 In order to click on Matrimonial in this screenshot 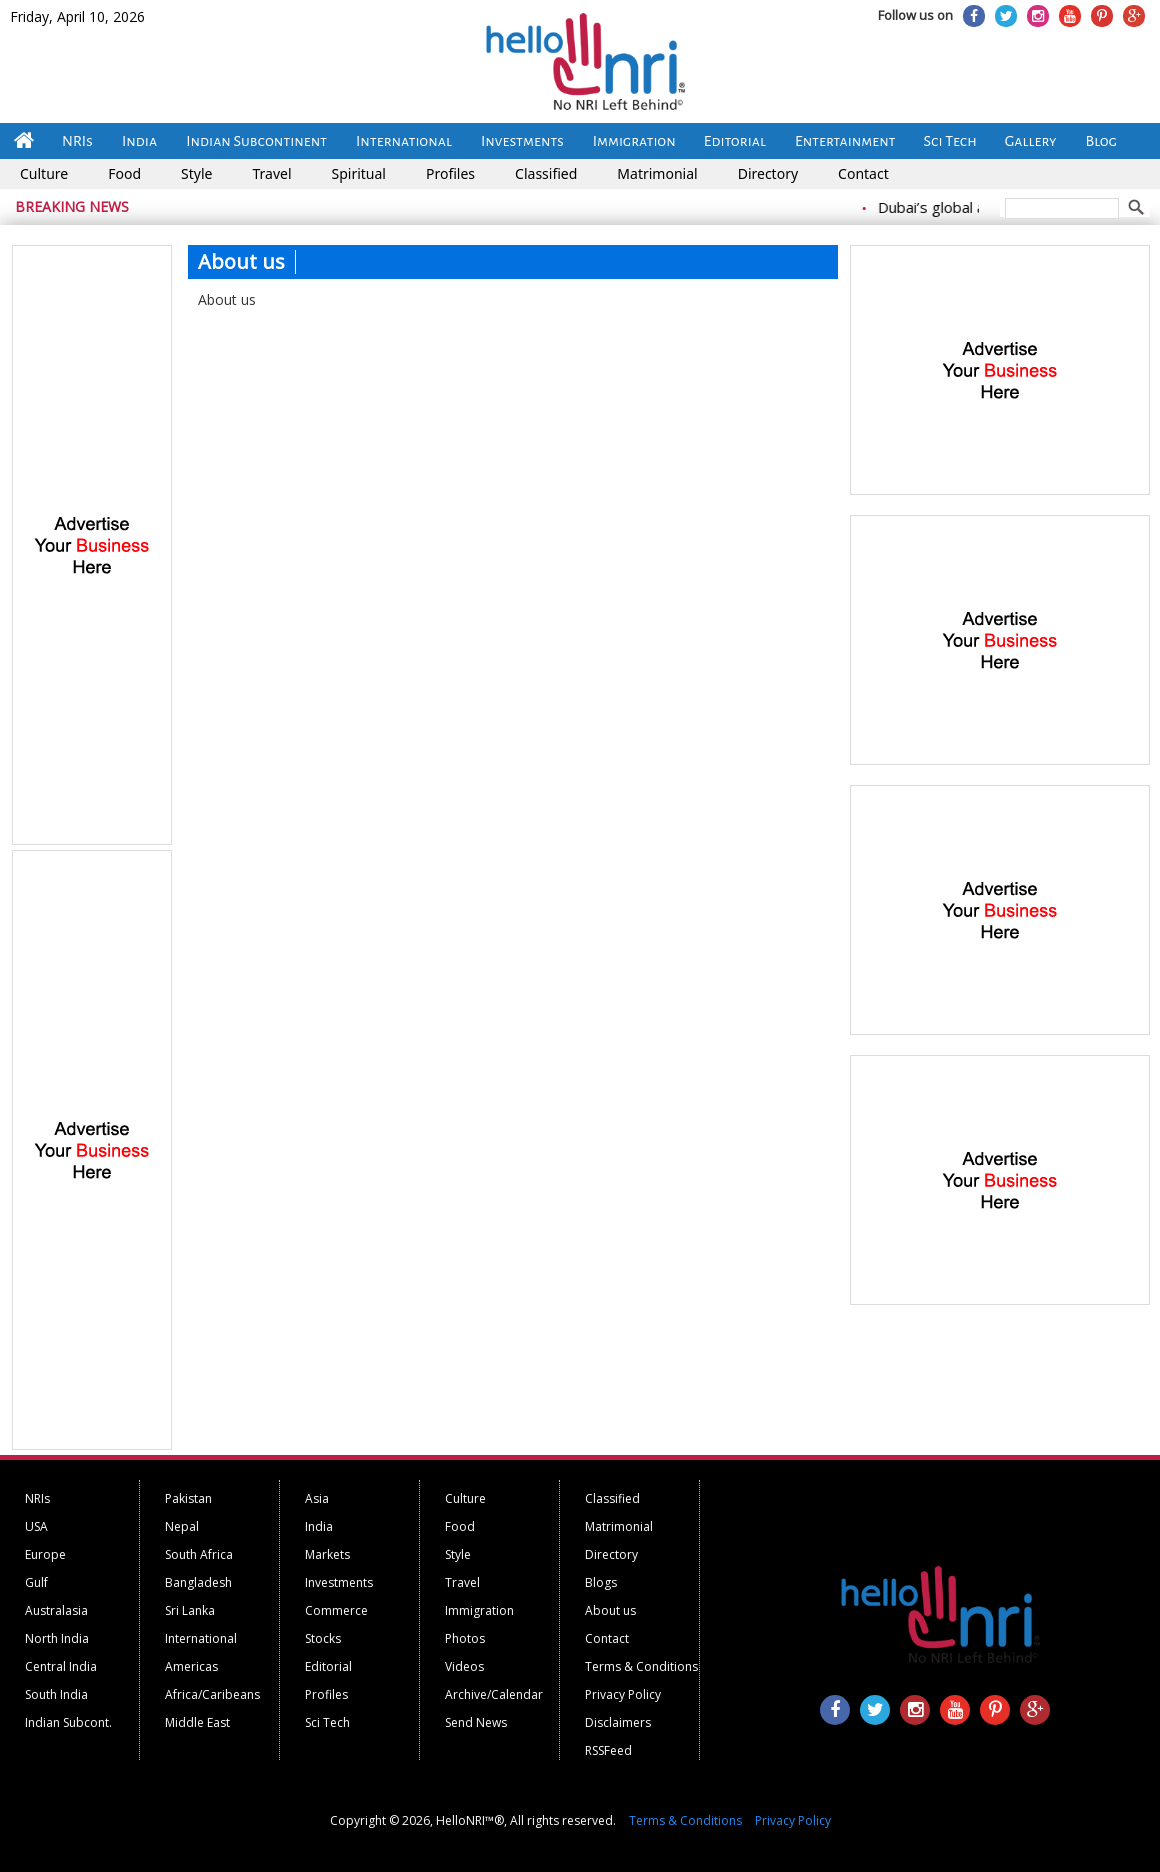, I will do `click(657, 173)`.